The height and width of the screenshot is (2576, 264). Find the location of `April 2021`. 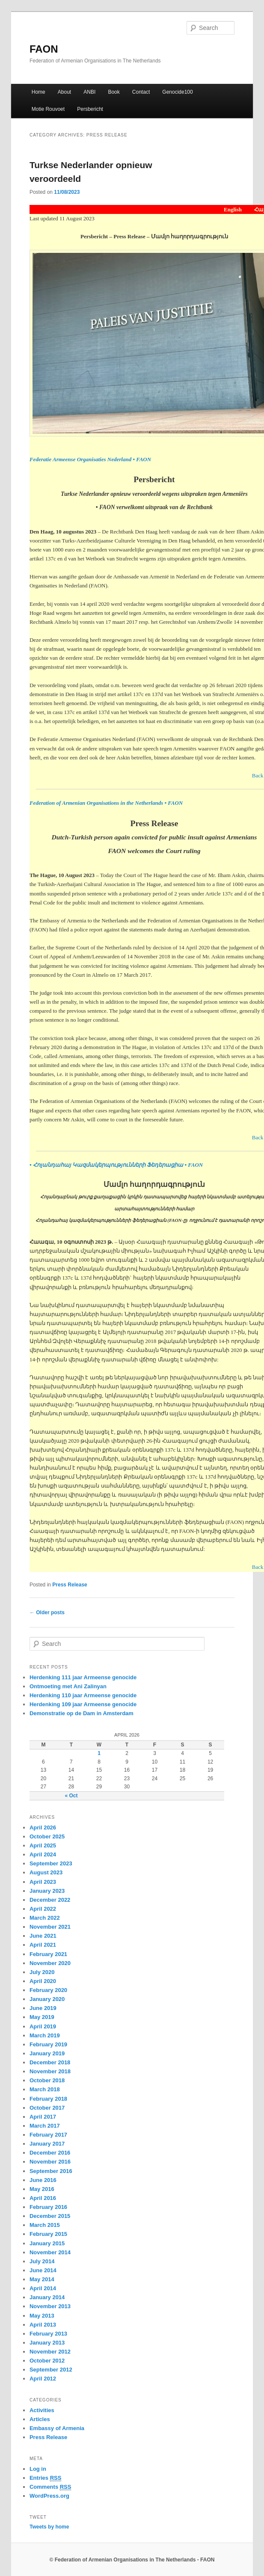

April 2021 is located at coordinates (43, 1945).